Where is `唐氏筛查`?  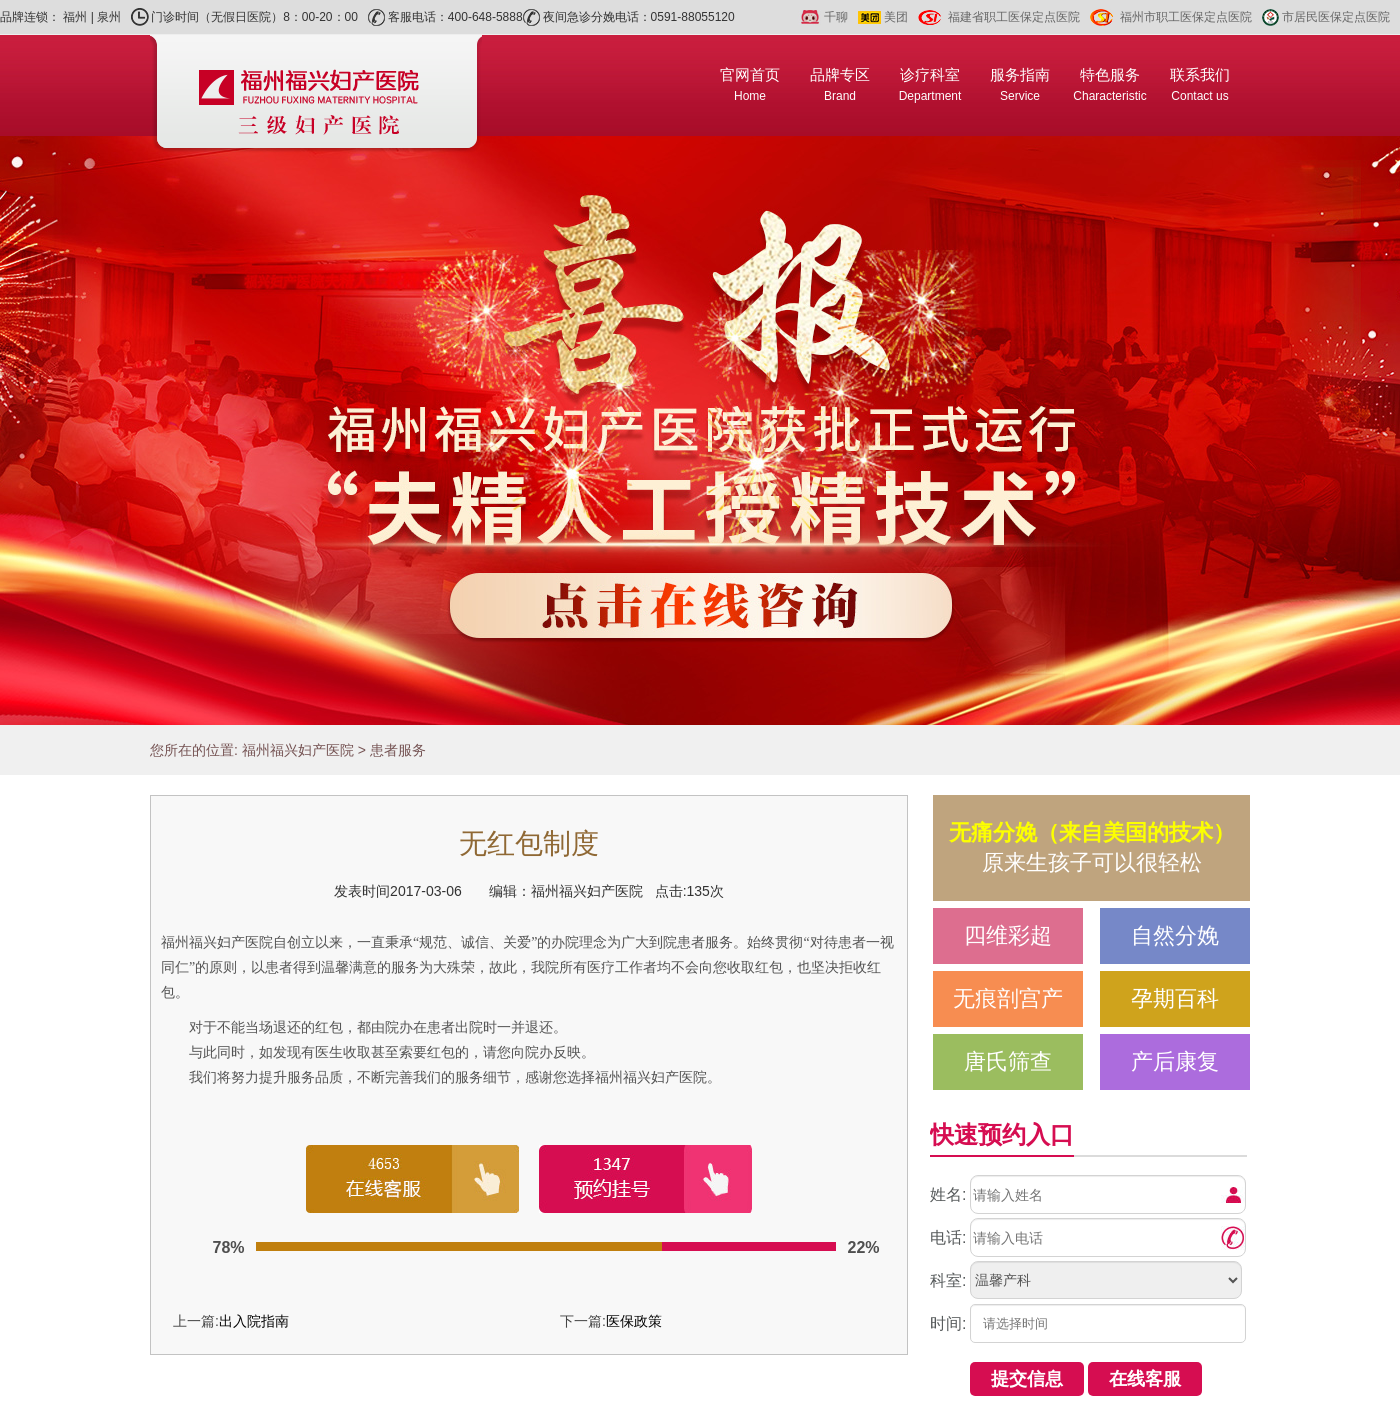
唐氏筛查 is located at coordinates (1008, 1061).